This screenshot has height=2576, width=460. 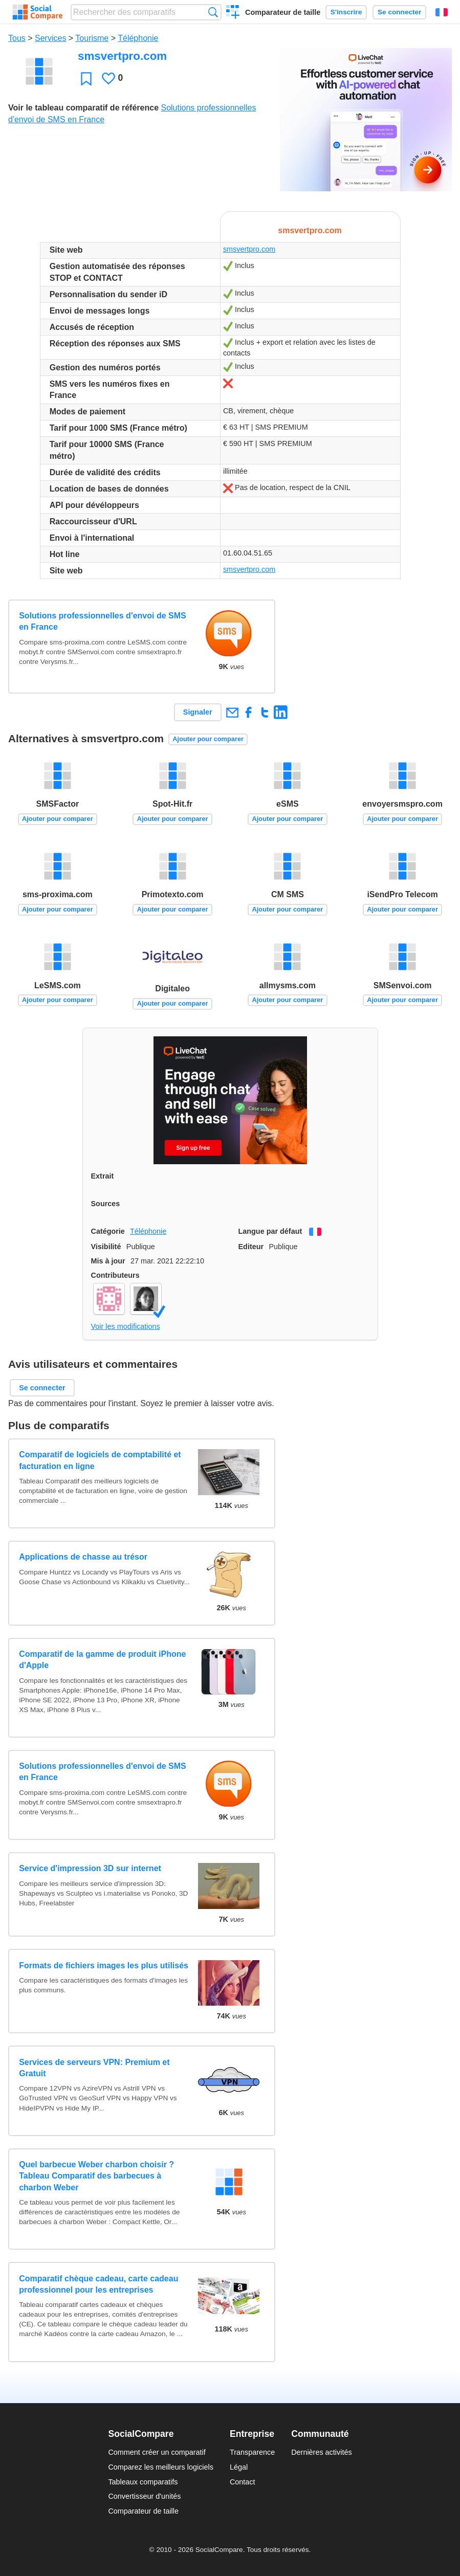 What do you see at coordinates (108, 1231) in the screenshot?
I see `Catégorie` at bounding box center [108, 1231].